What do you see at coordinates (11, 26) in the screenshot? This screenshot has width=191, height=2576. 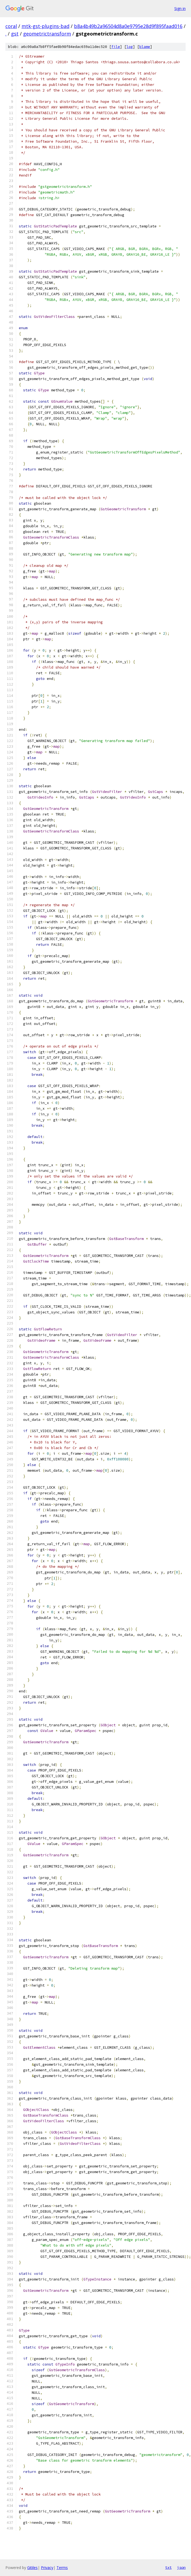 I see `coral` at bounding box center [11, 26].